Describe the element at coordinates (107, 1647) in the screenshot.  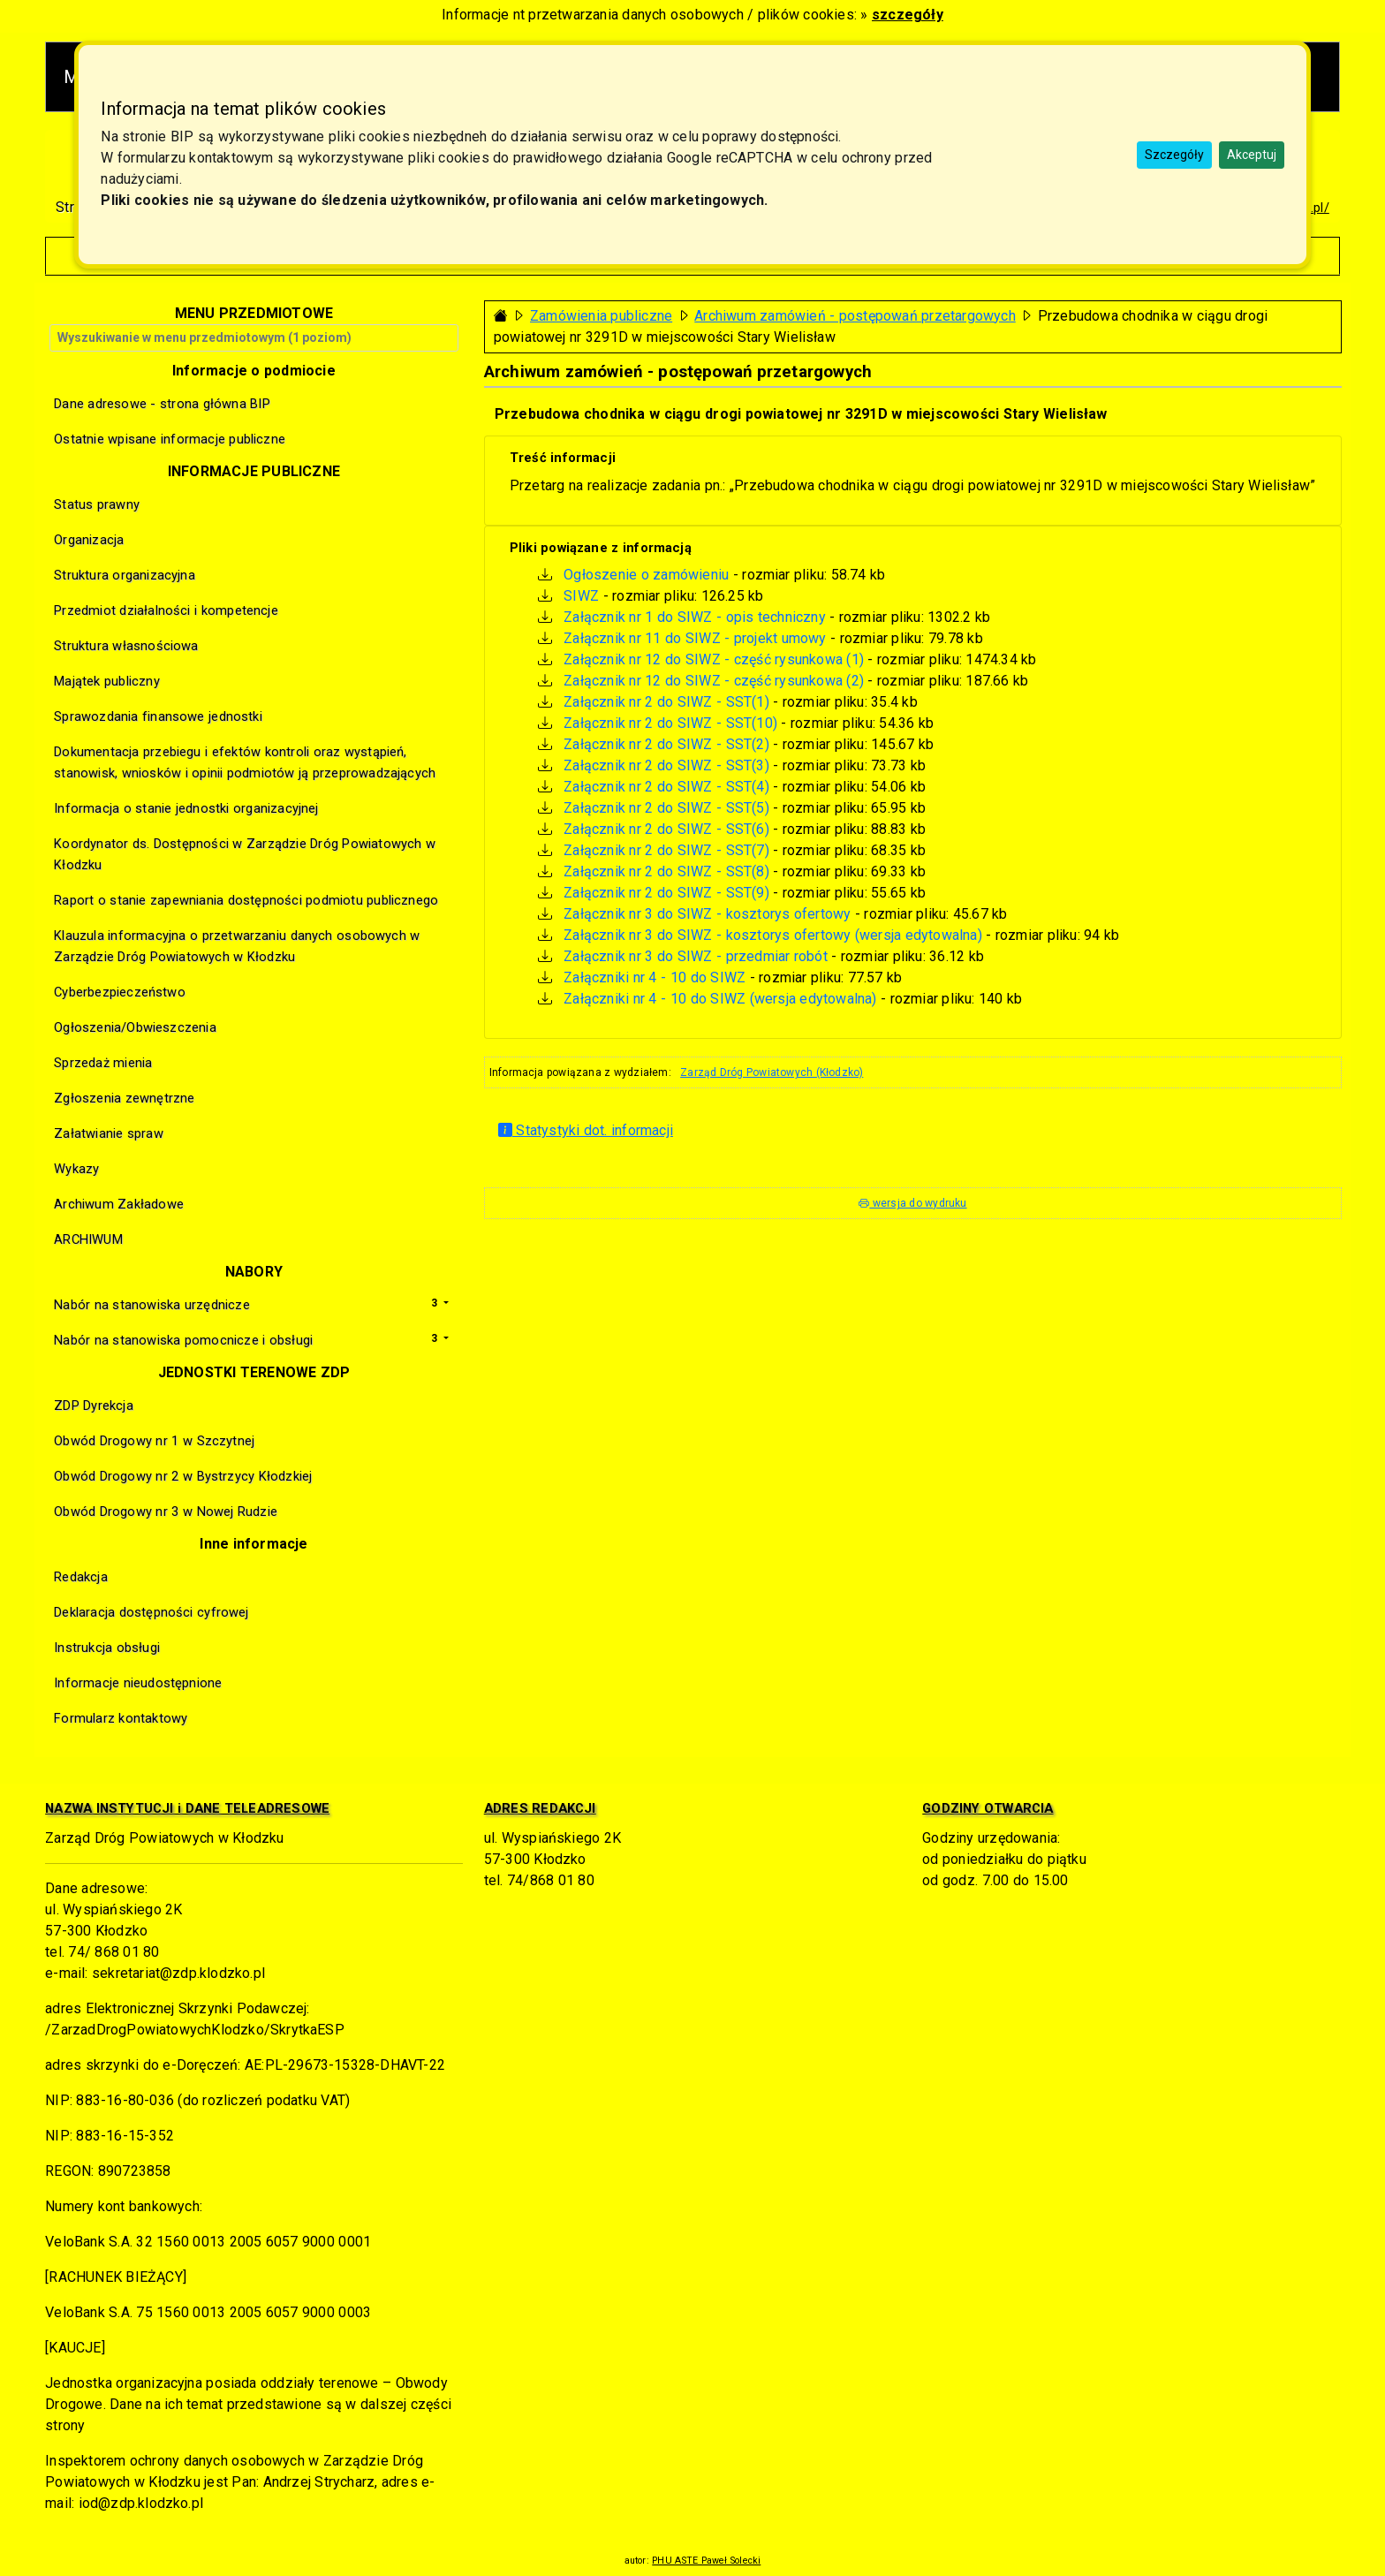
I see `Instrukcja obsługi` at that location.